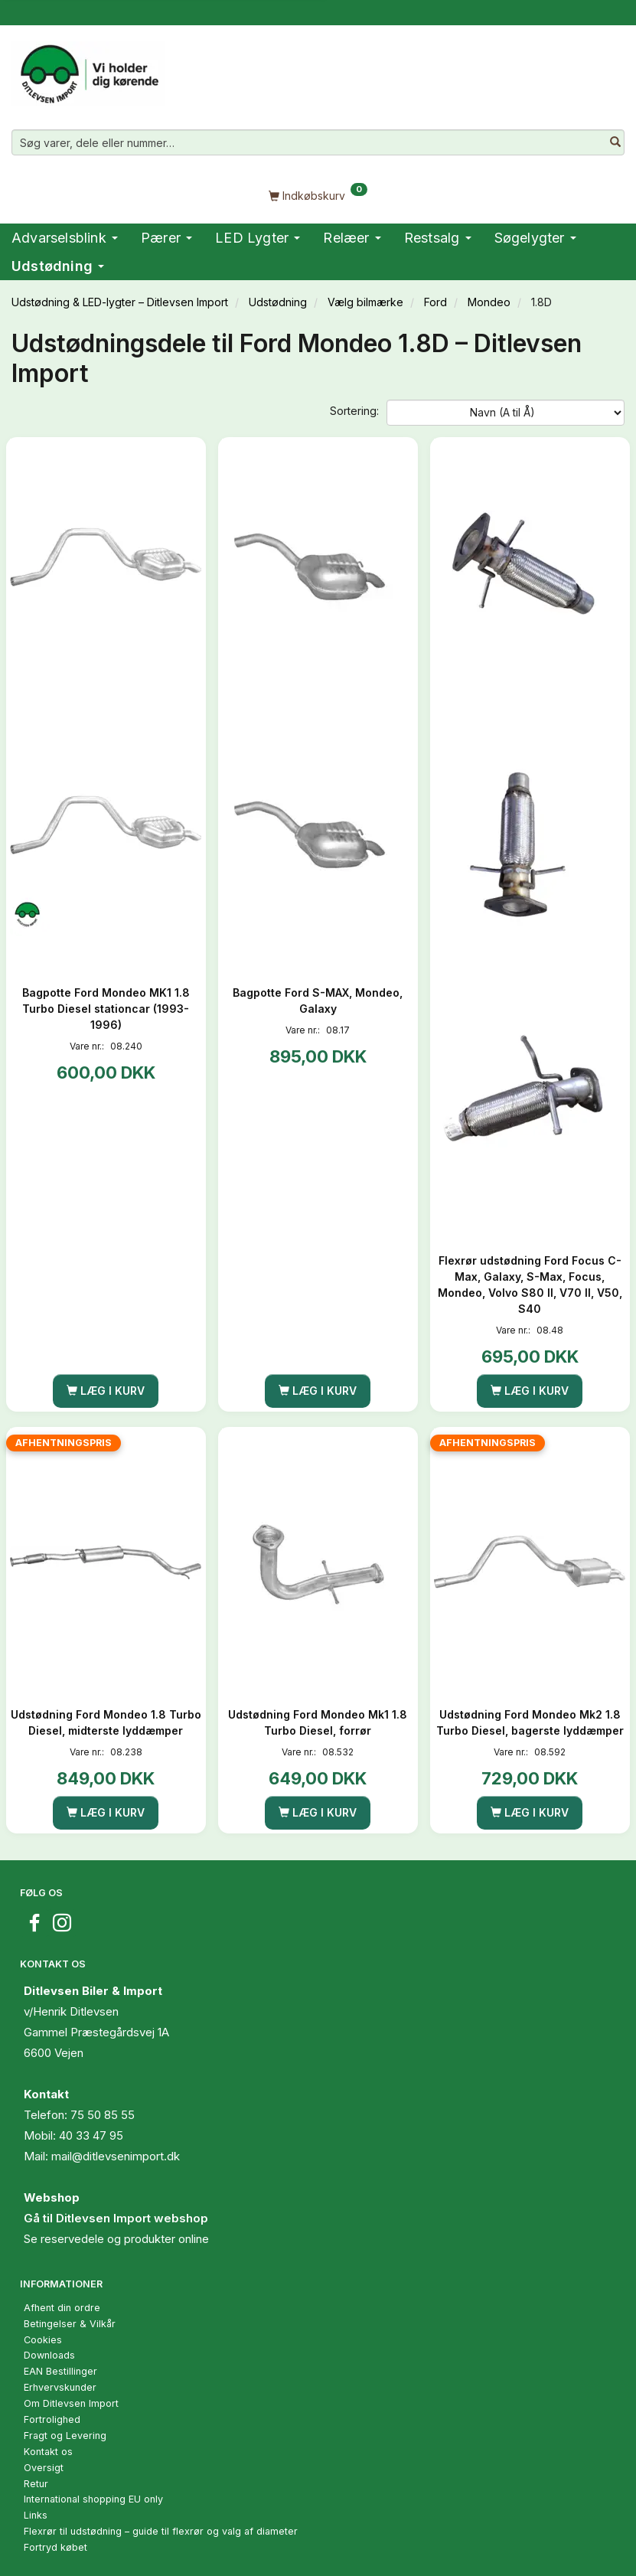  I want to click on Fragt og Levering, so click(65, 2435).